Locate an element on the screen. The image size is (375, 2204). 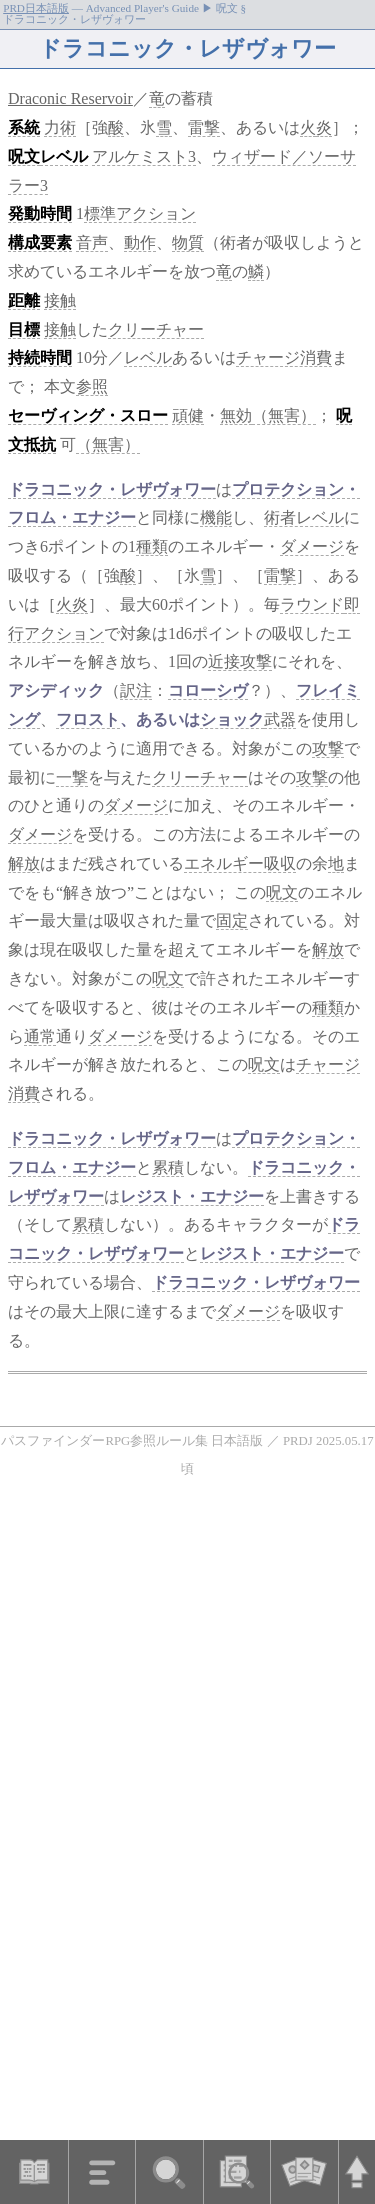
通常 is located at coordinates (40, 1036).